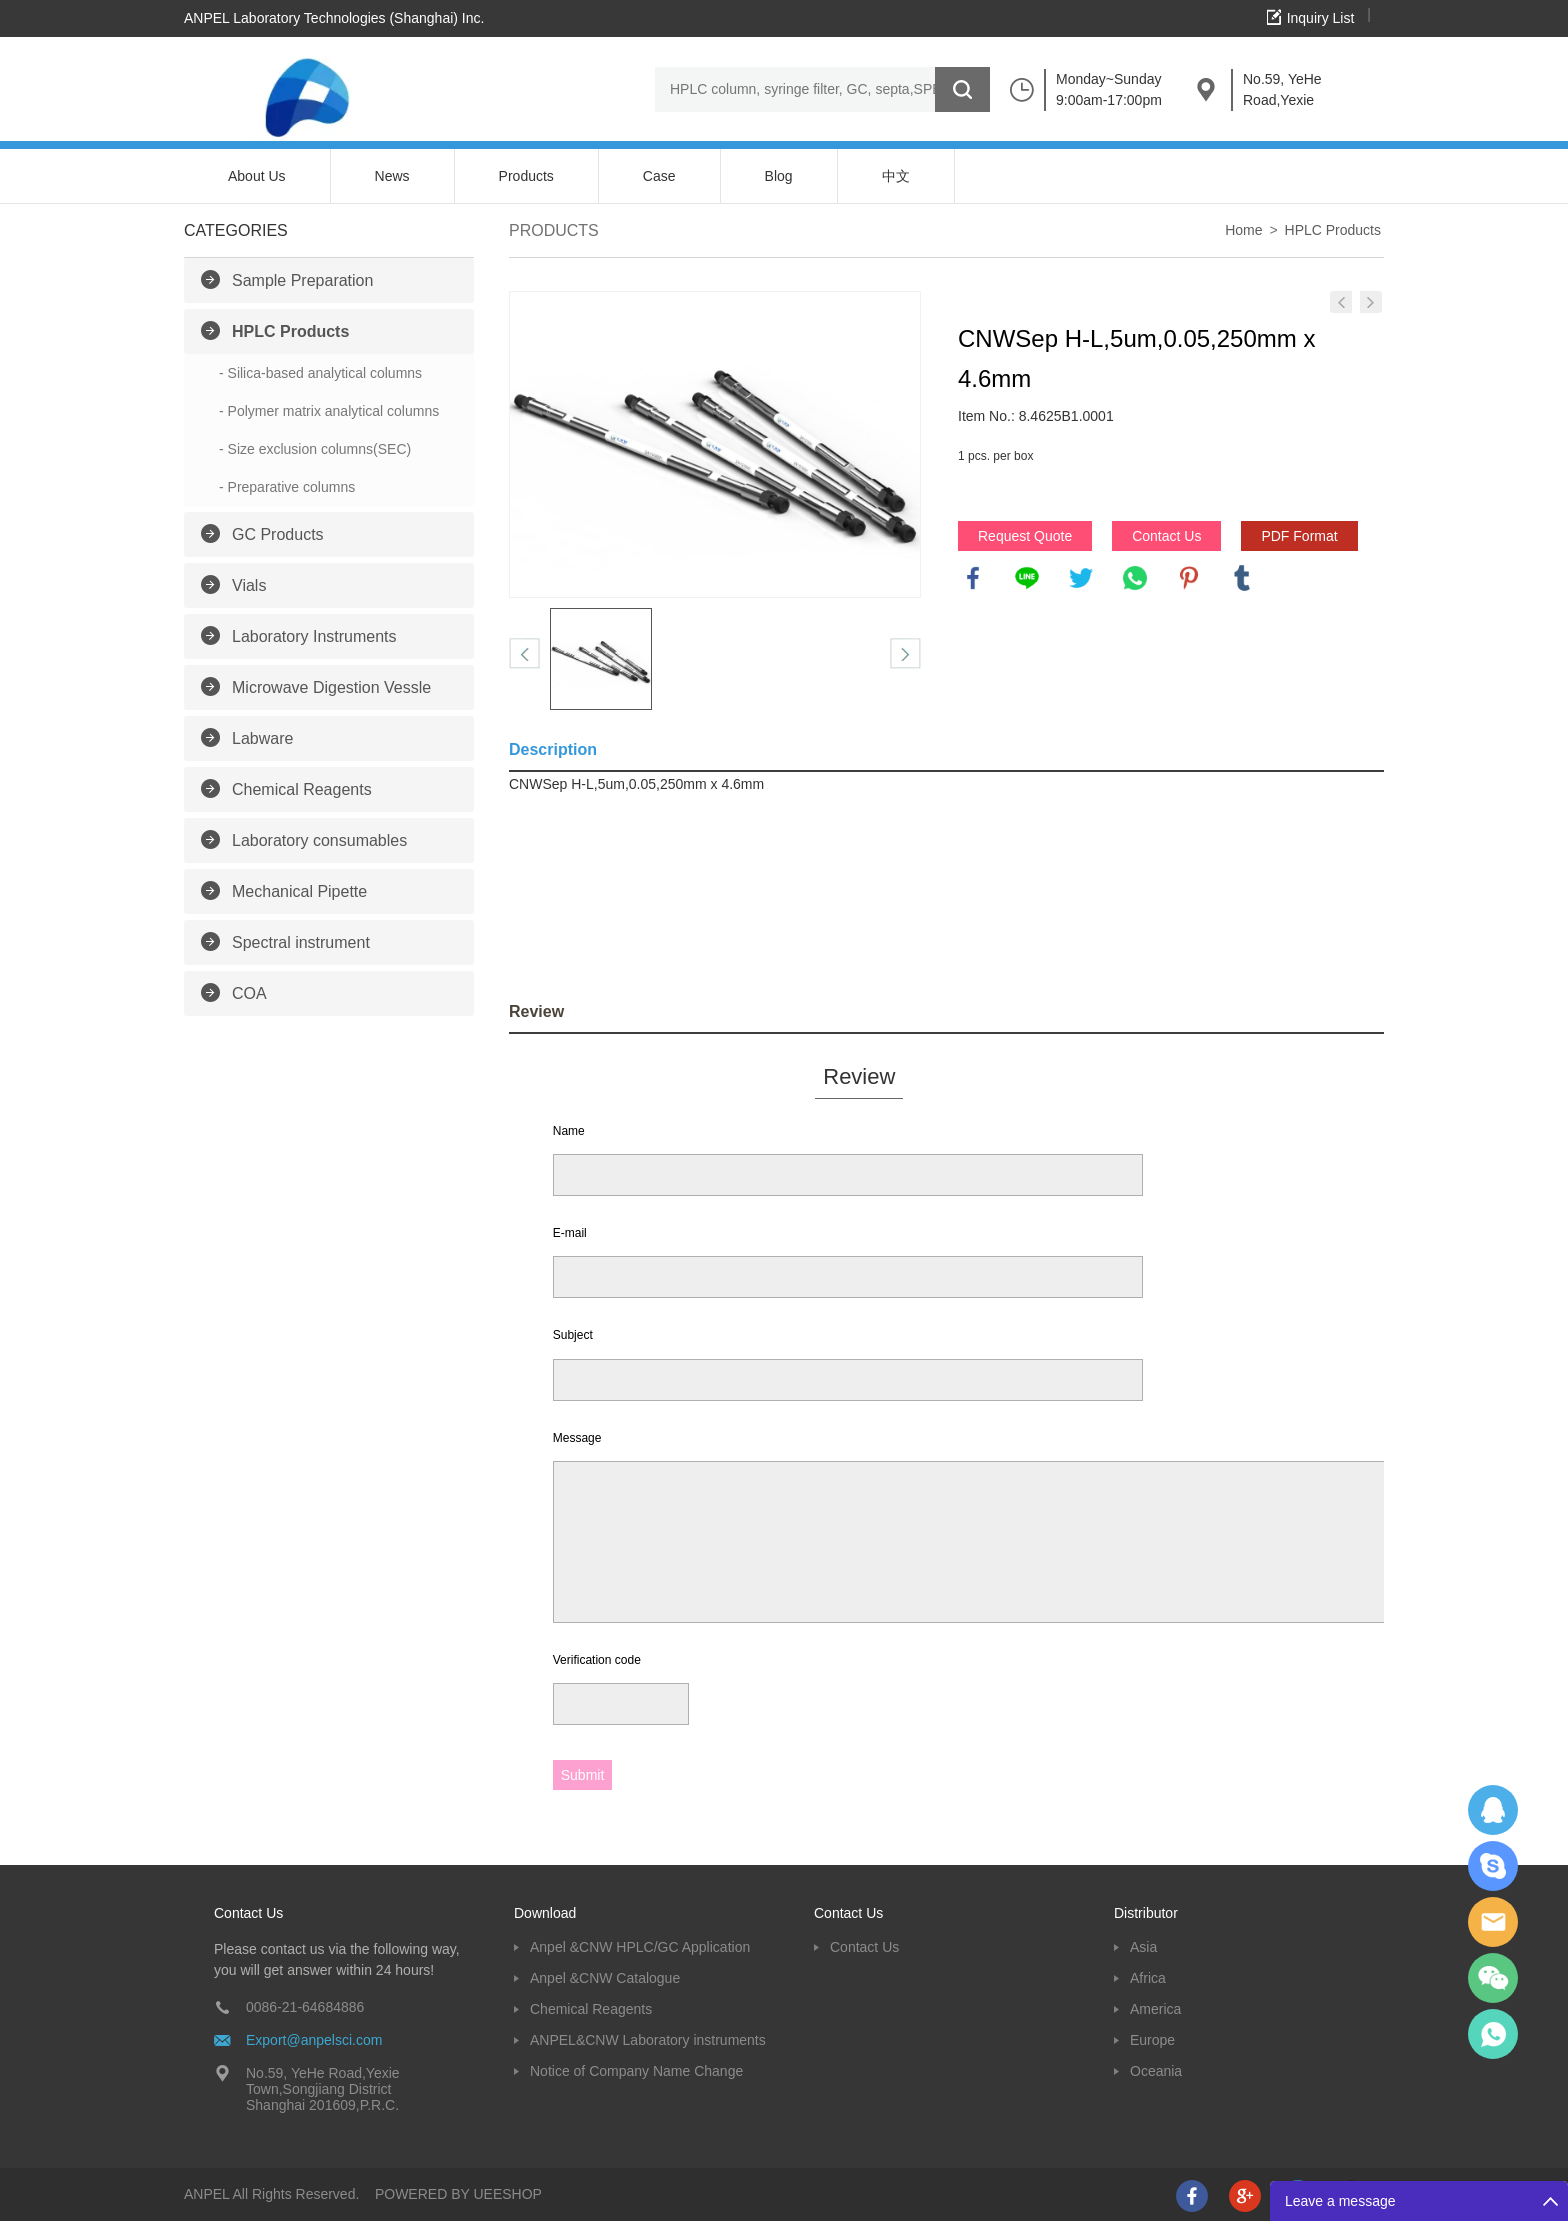 Image resolution: width=1568 pixels, height=2221 pixels. I want to click on Verification code, so click(597, 1660).